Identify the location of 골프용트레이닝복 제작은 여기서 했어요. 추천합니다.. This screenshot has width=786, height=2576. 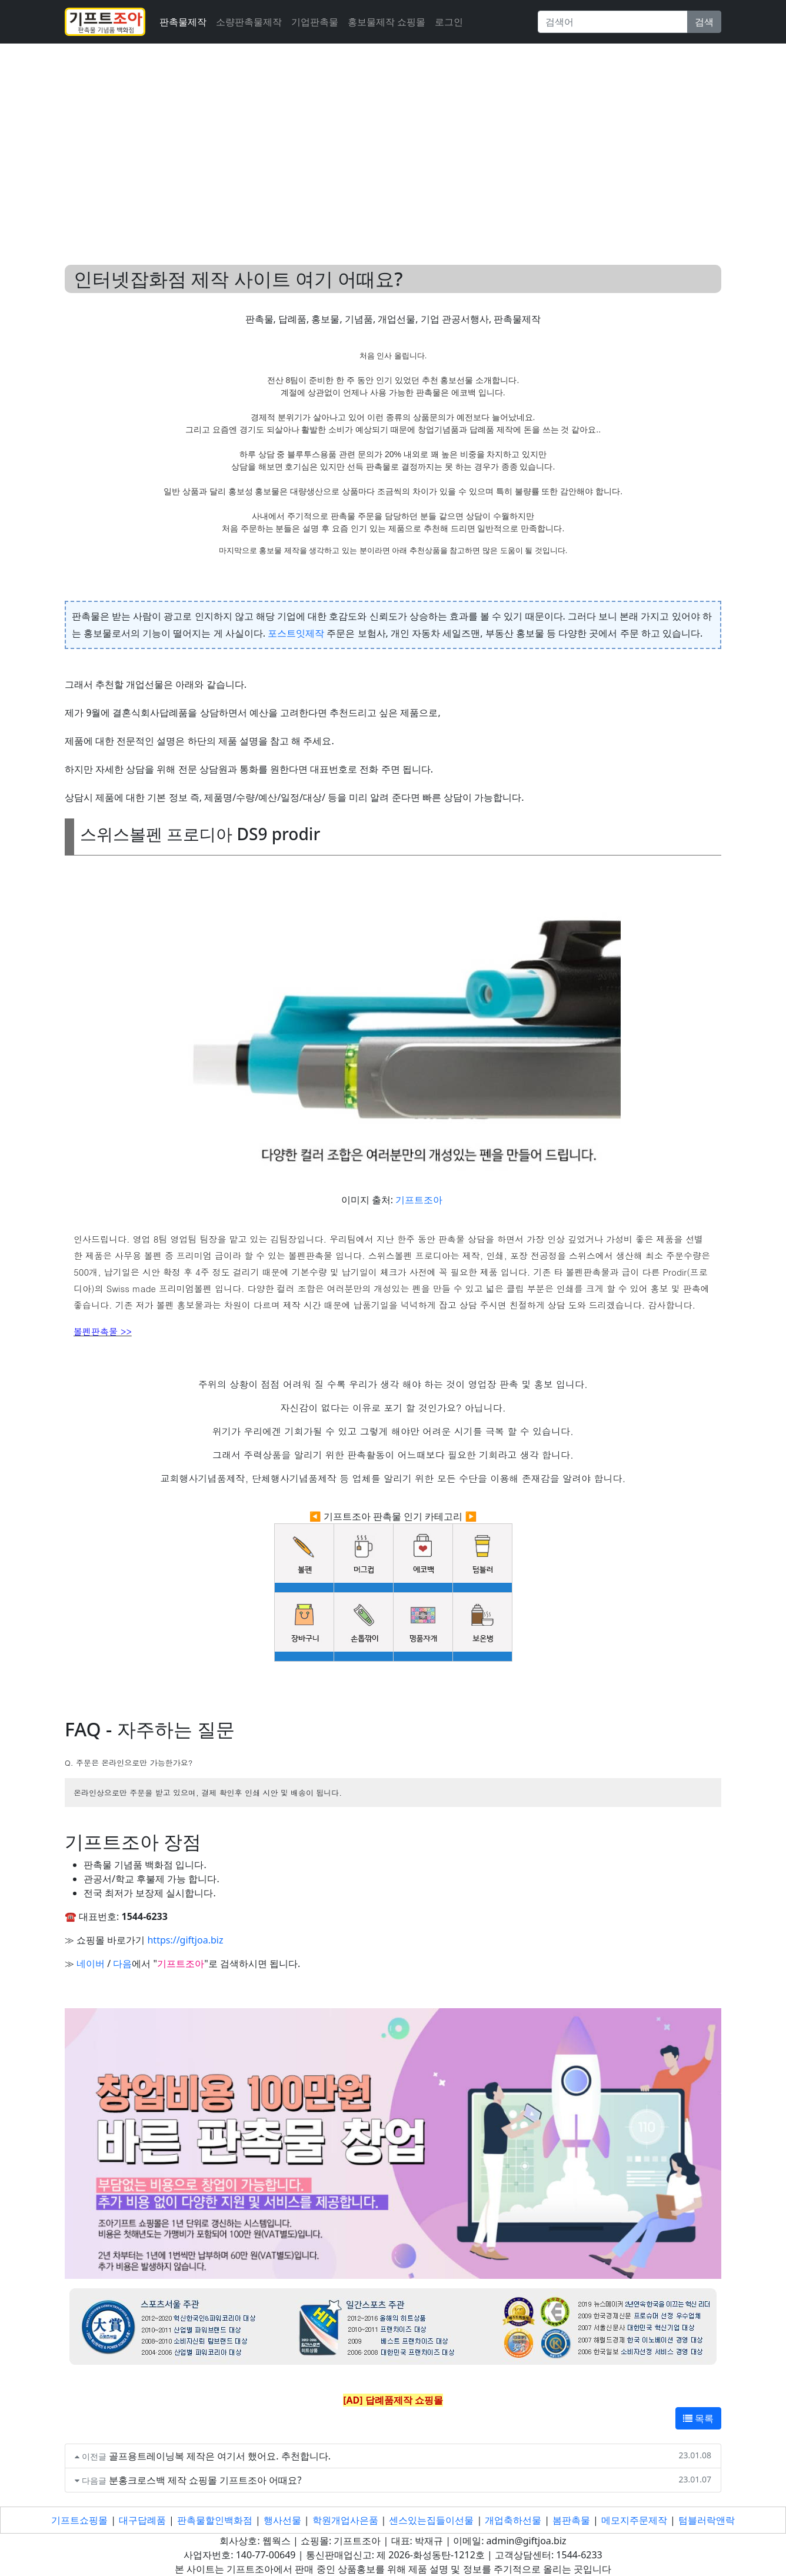
(220, 2455).